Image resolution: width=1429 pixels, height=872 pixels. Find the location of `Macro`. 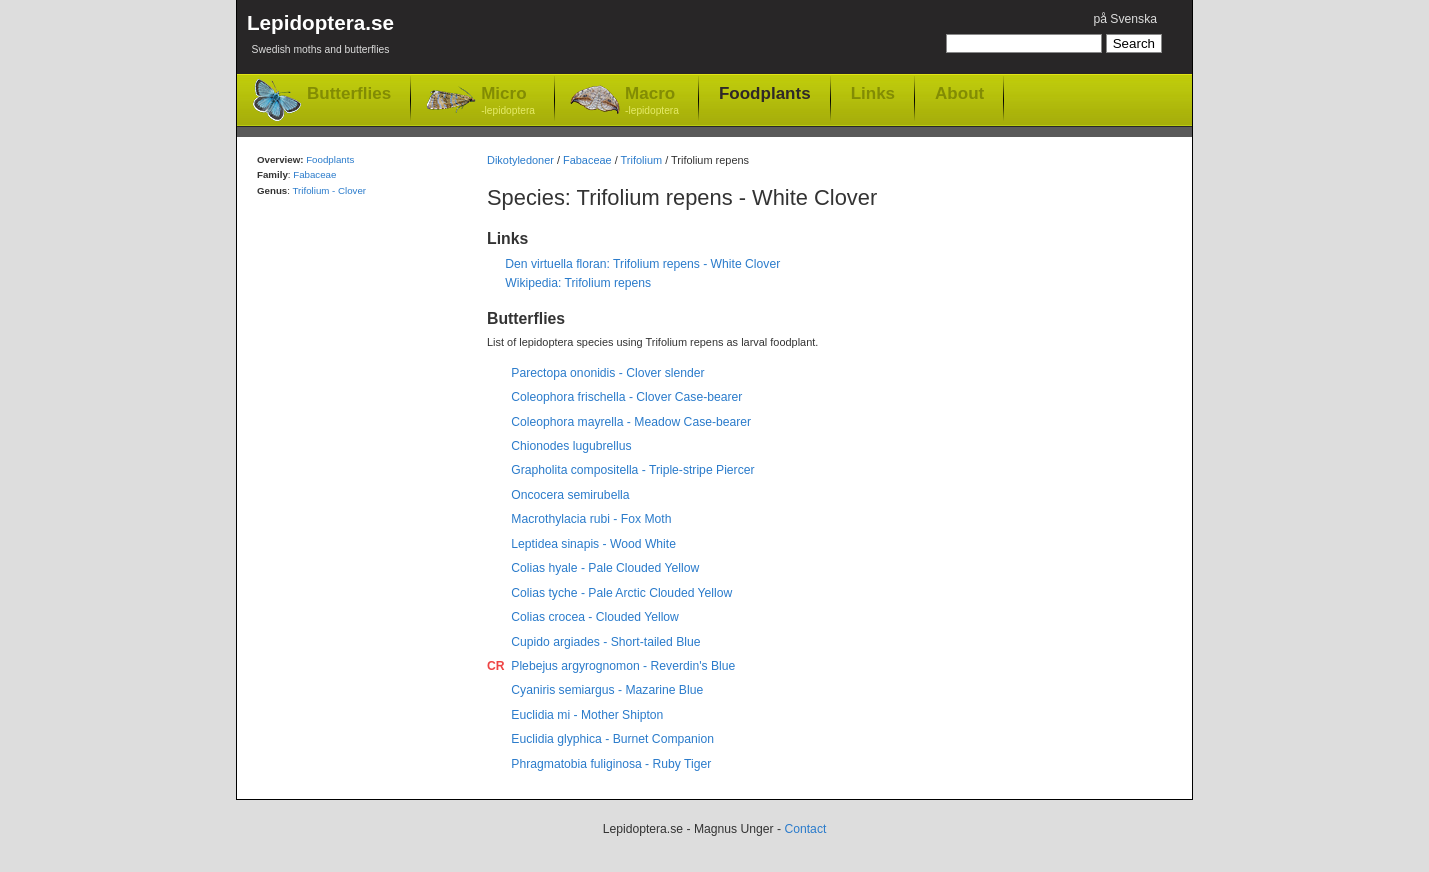

Macro is located at coordinates (652, 101).